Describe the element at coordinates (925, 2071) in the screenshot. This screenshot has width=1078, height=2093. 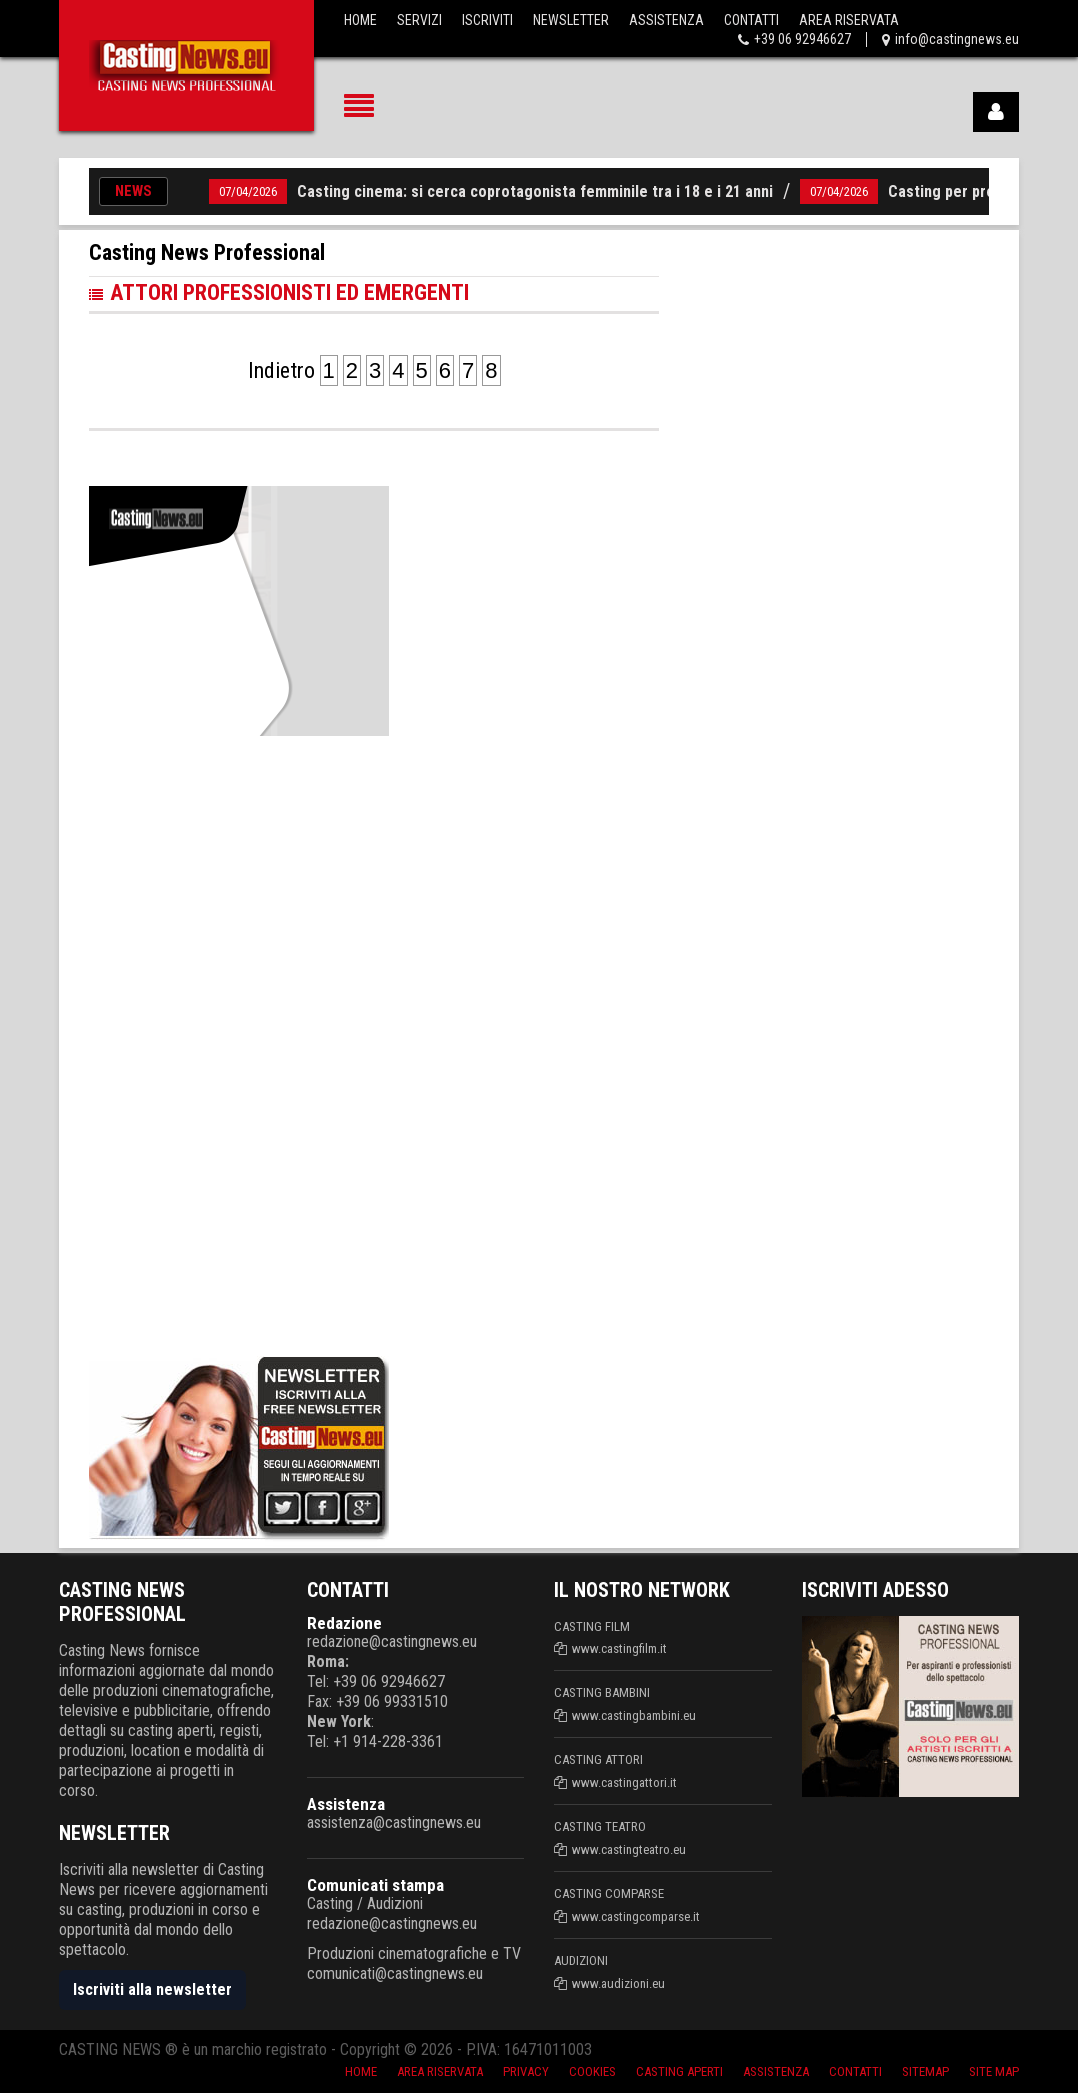
I see `SiteMap` at that location.